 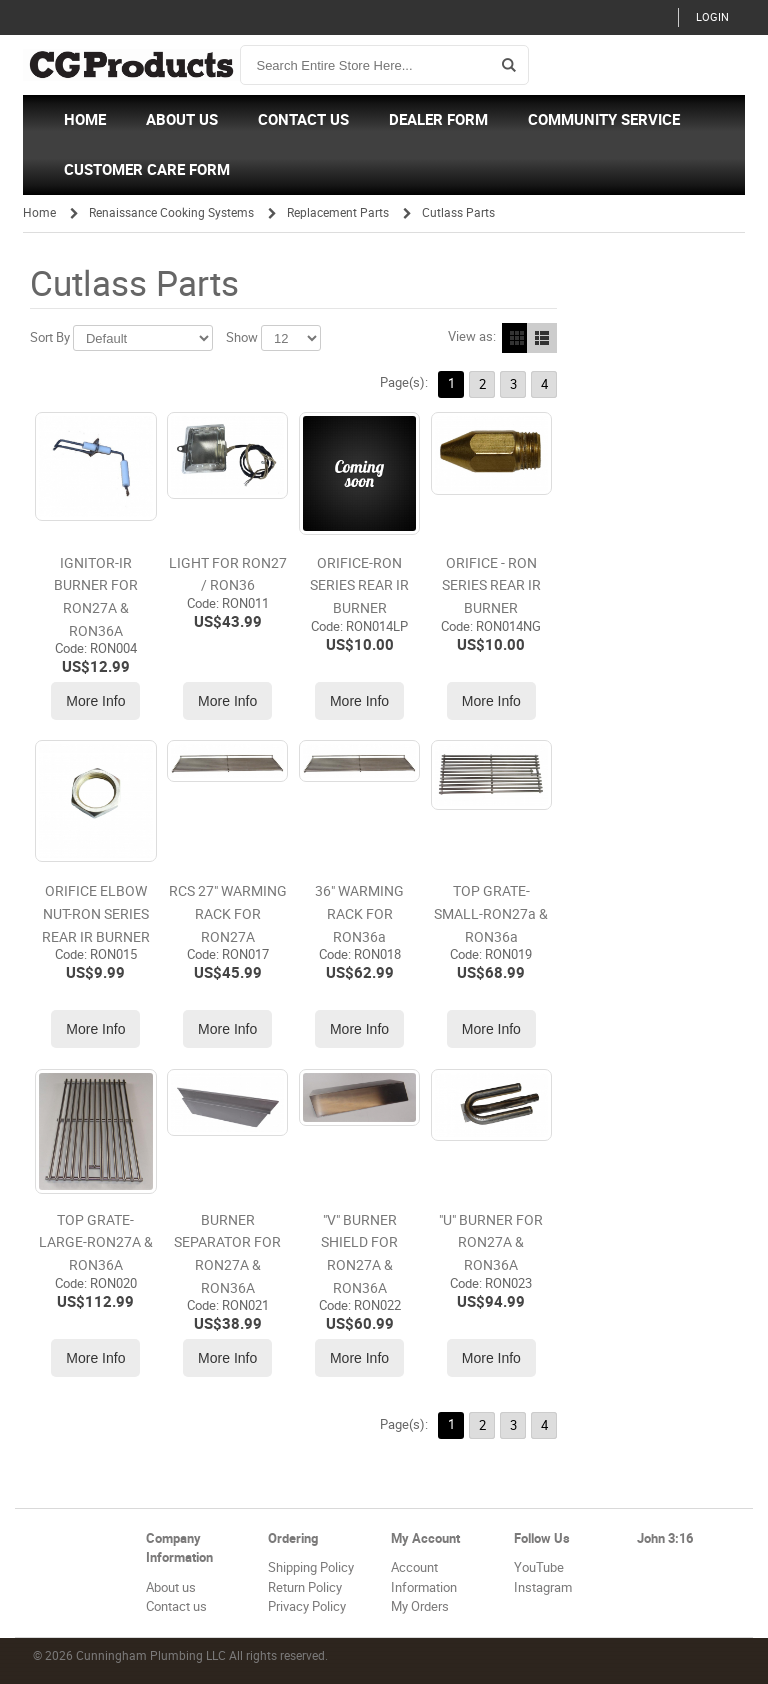 What do you see at coordinates (305, 1587) in the screenshot?
I see `Return Policy` at bounding box center [305, 1587].